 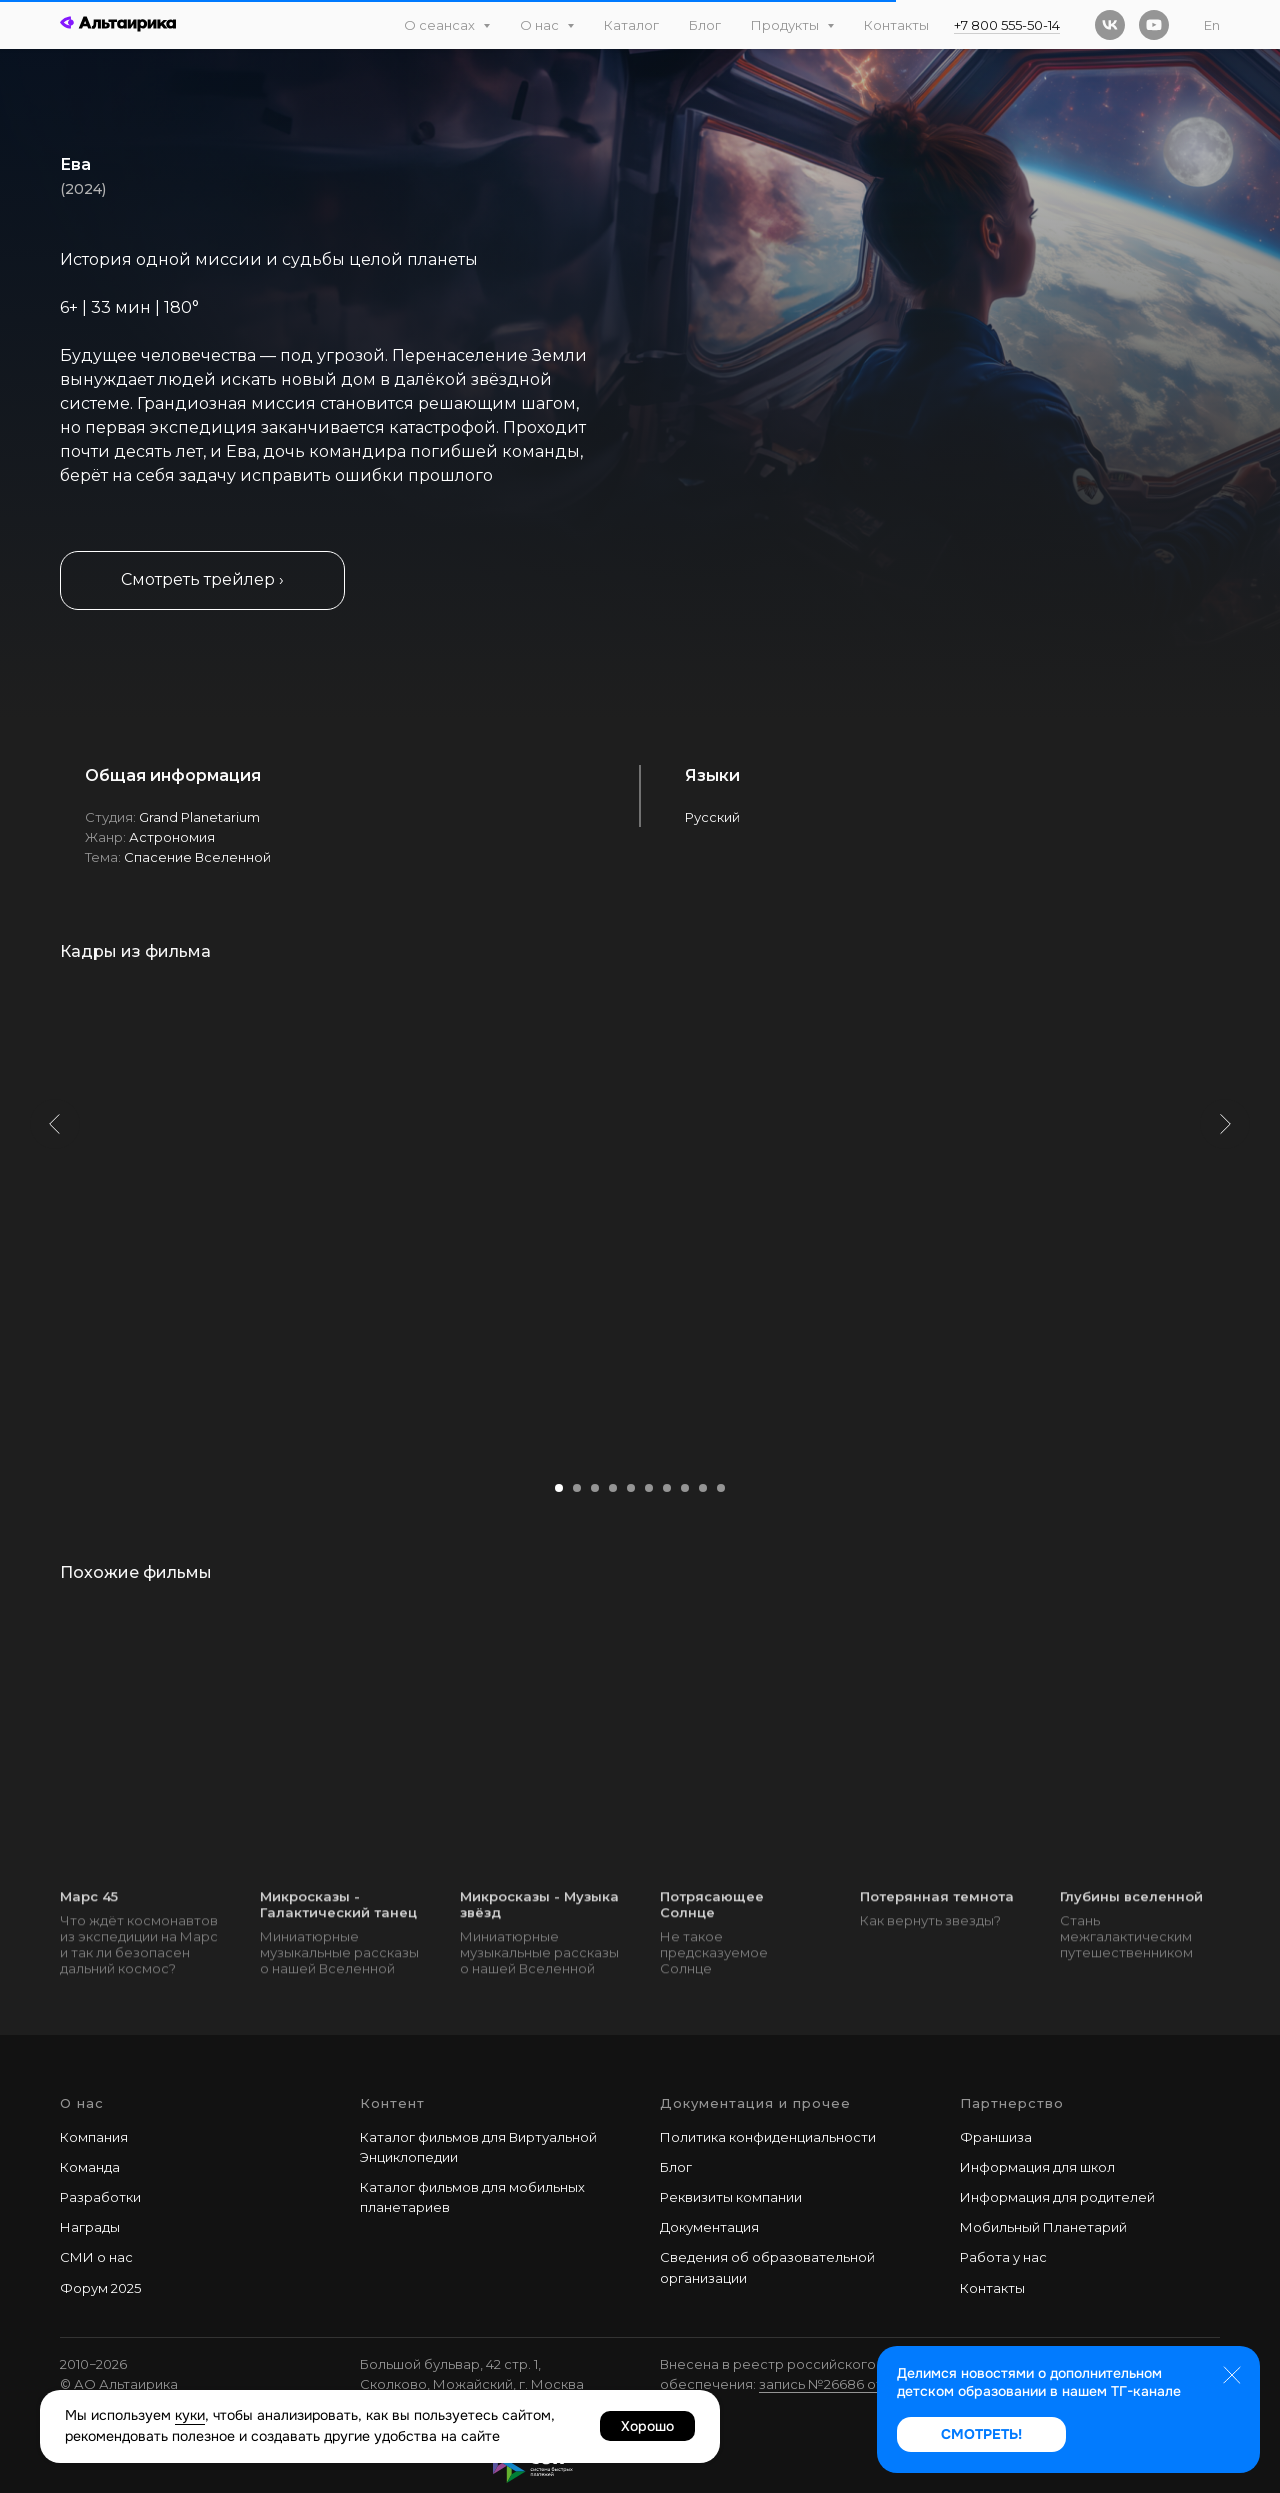 I want to click on [youtube], so click(x=1154, y=25).